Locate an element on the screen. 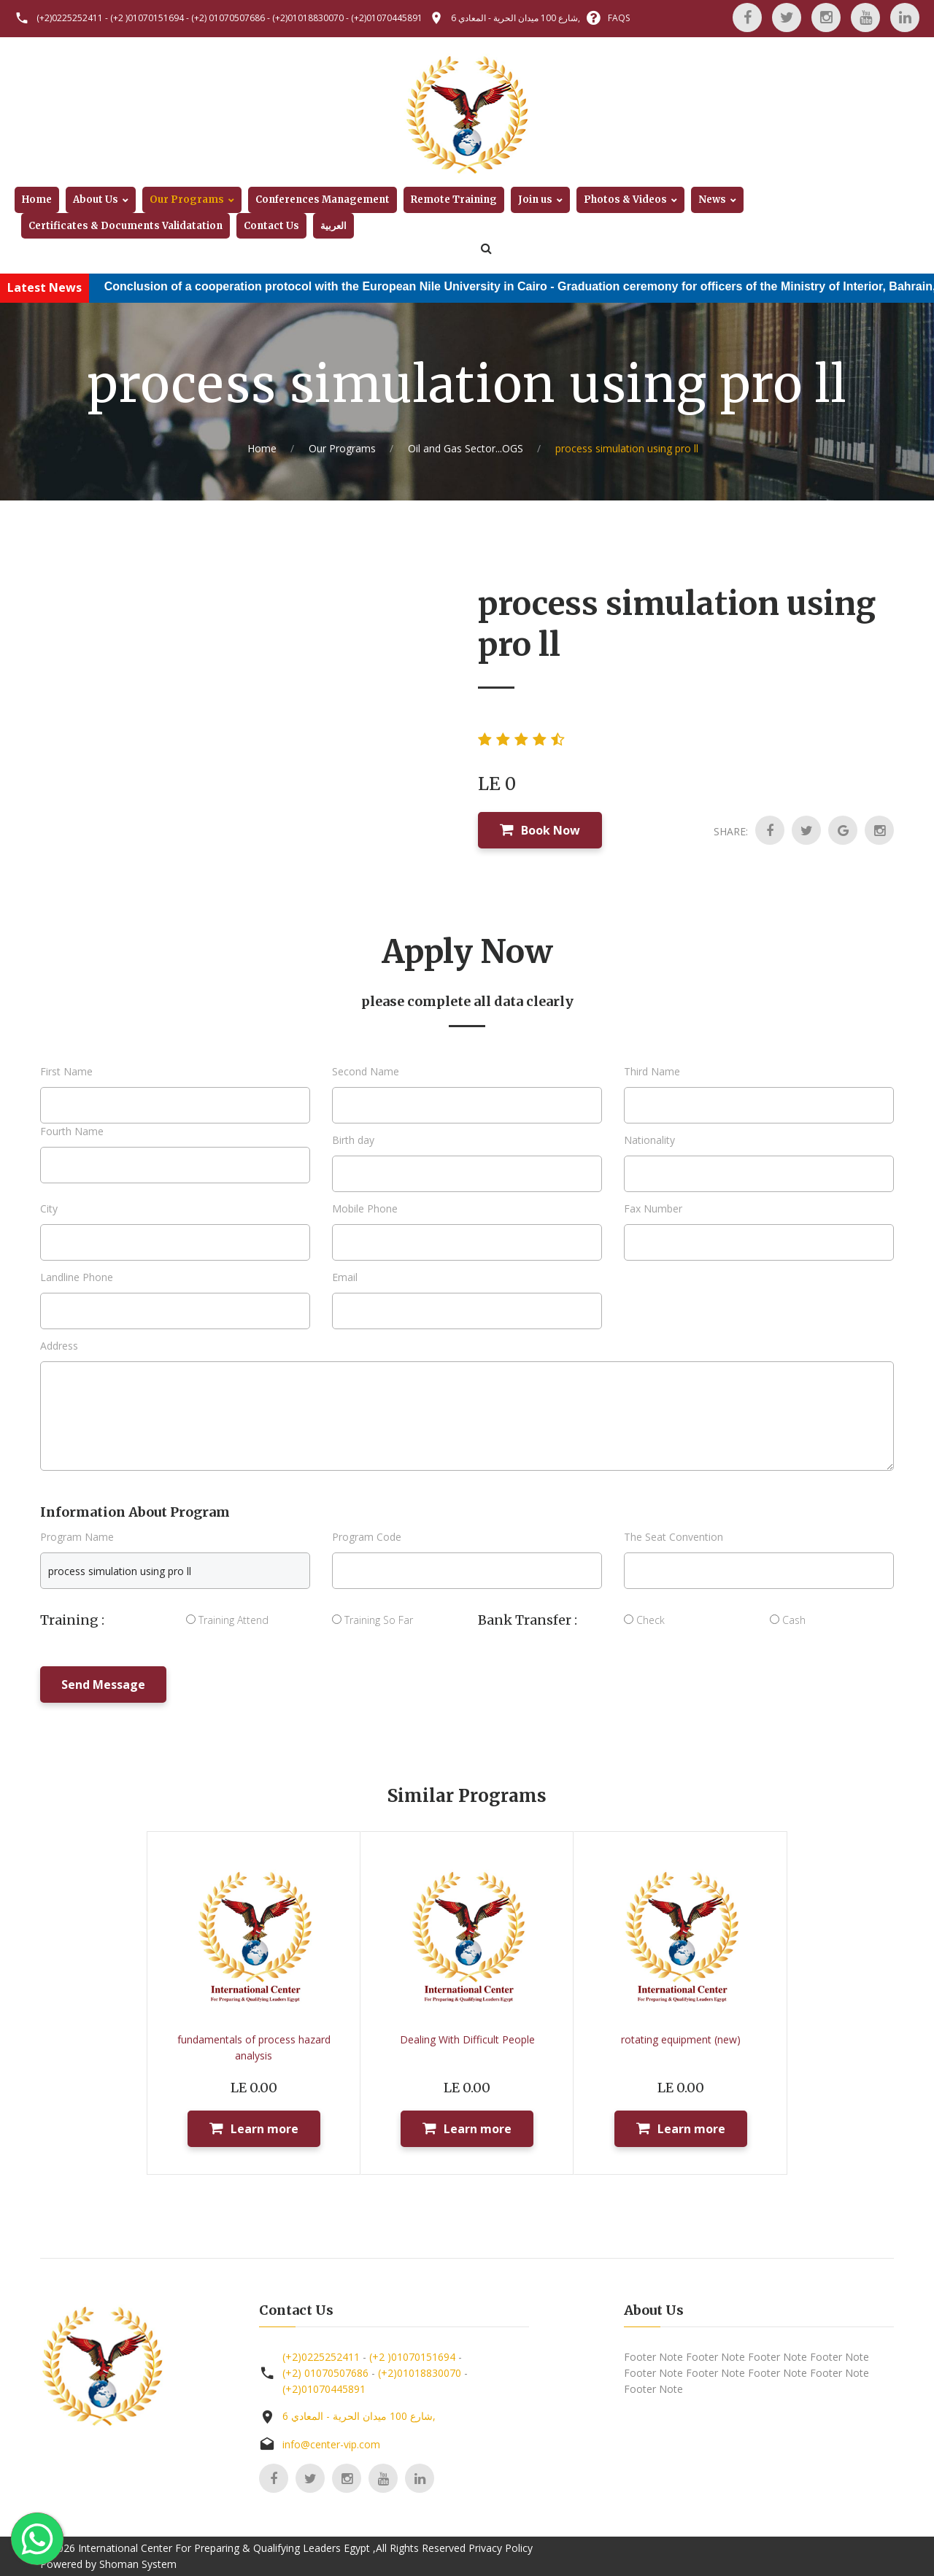 This screenshot has width=934, height=2576. (+2)01070445891 is located at coordinates (386, 18).